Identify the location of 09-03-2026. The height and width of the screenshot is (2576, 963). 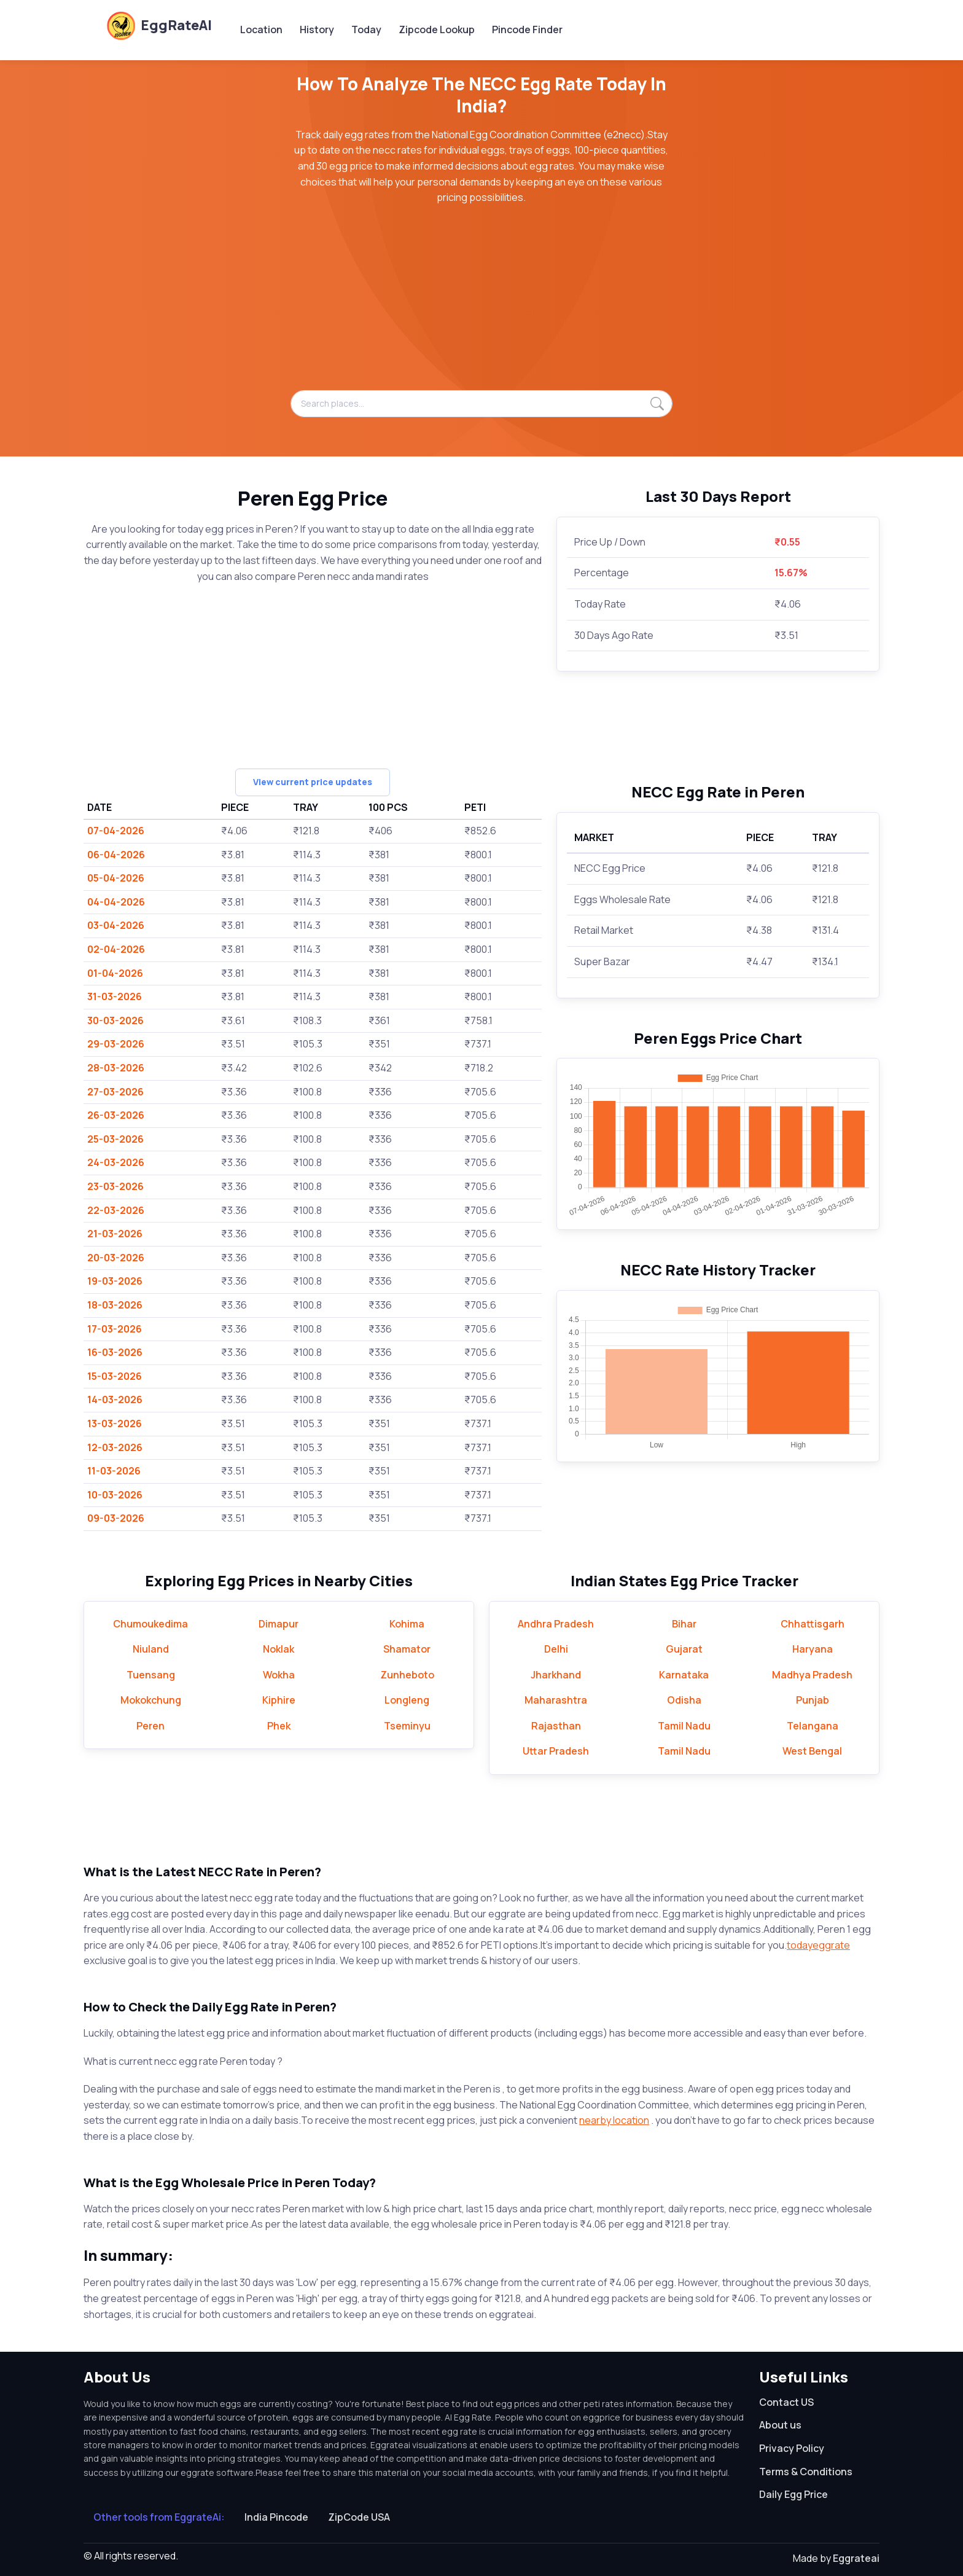
(115, 1518).